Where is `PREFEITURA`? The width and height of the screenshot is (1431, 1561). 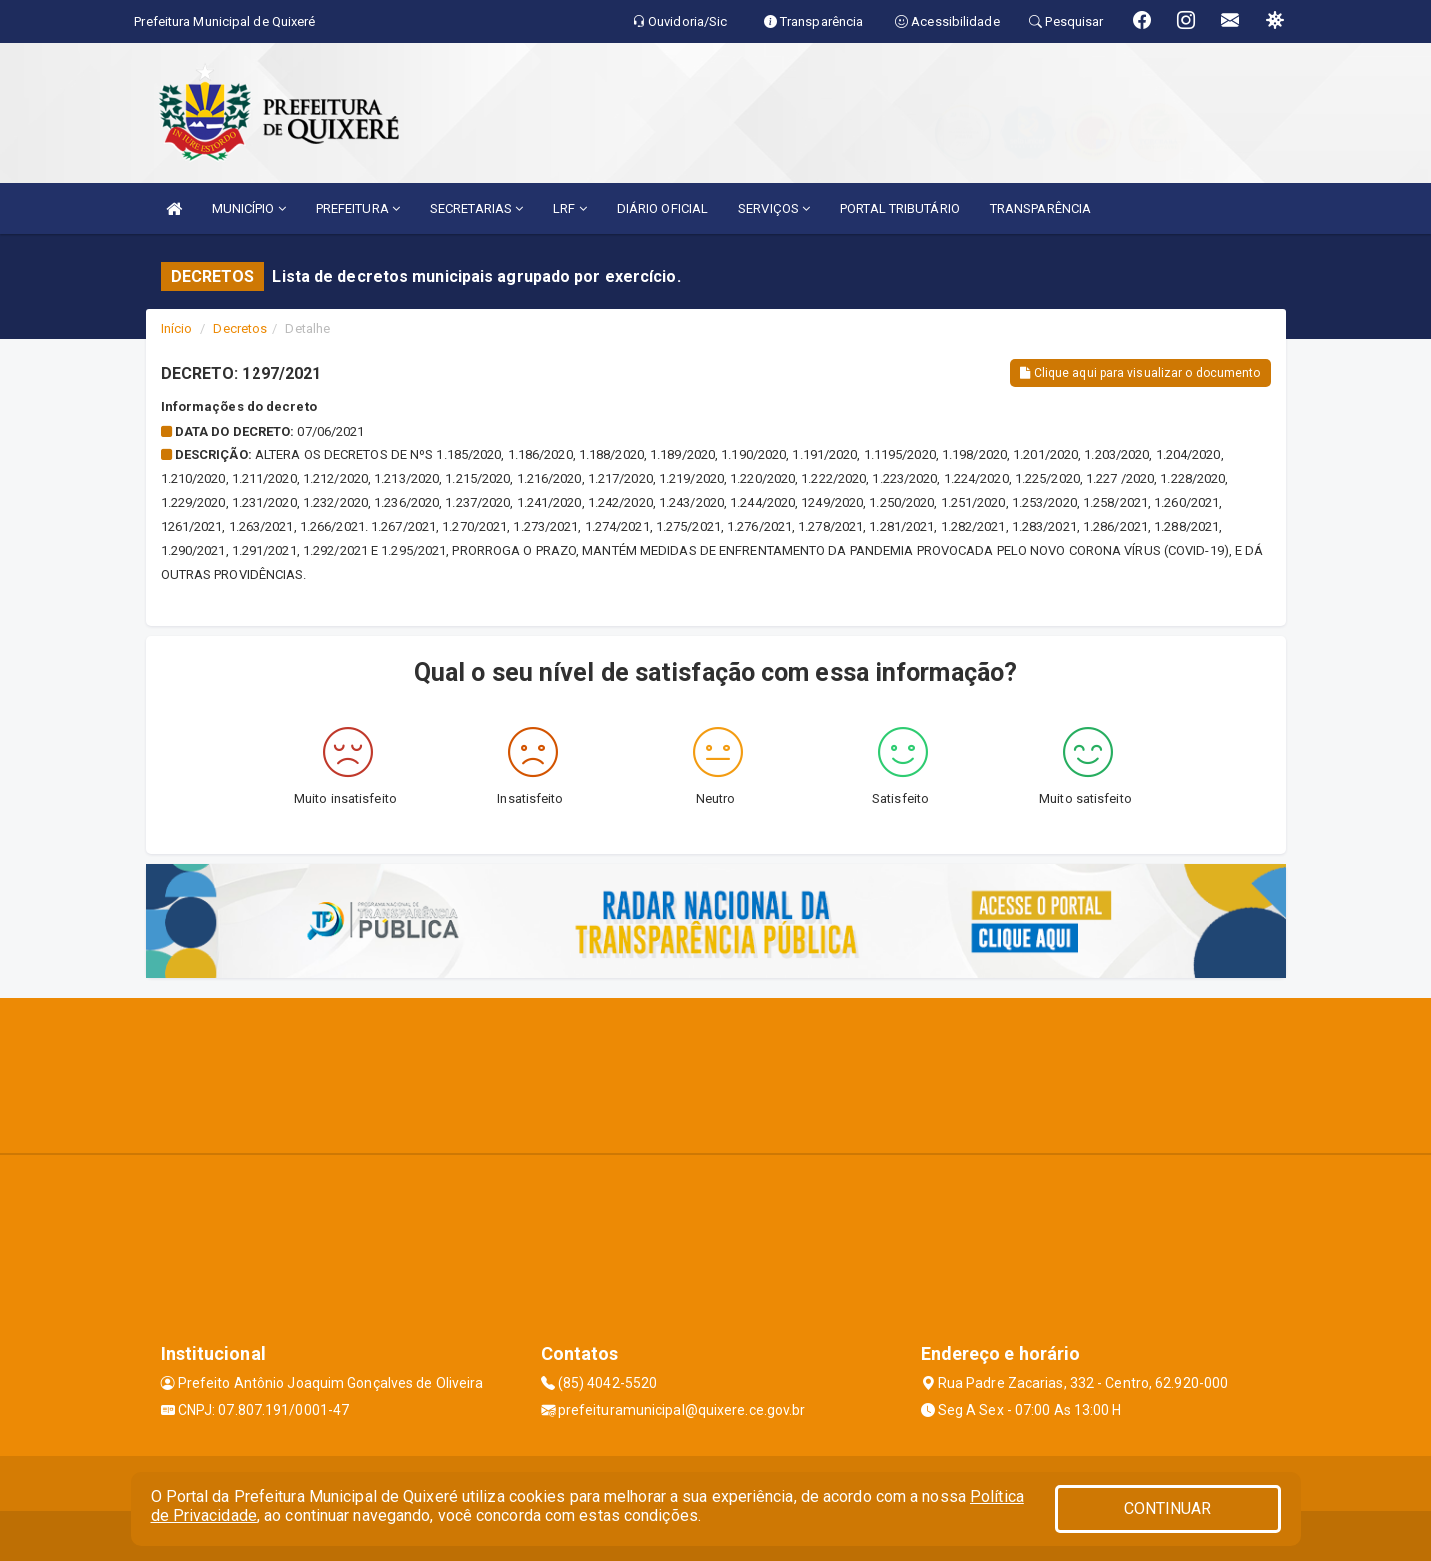
PREFEITURA is located at coordinates (358, 208).